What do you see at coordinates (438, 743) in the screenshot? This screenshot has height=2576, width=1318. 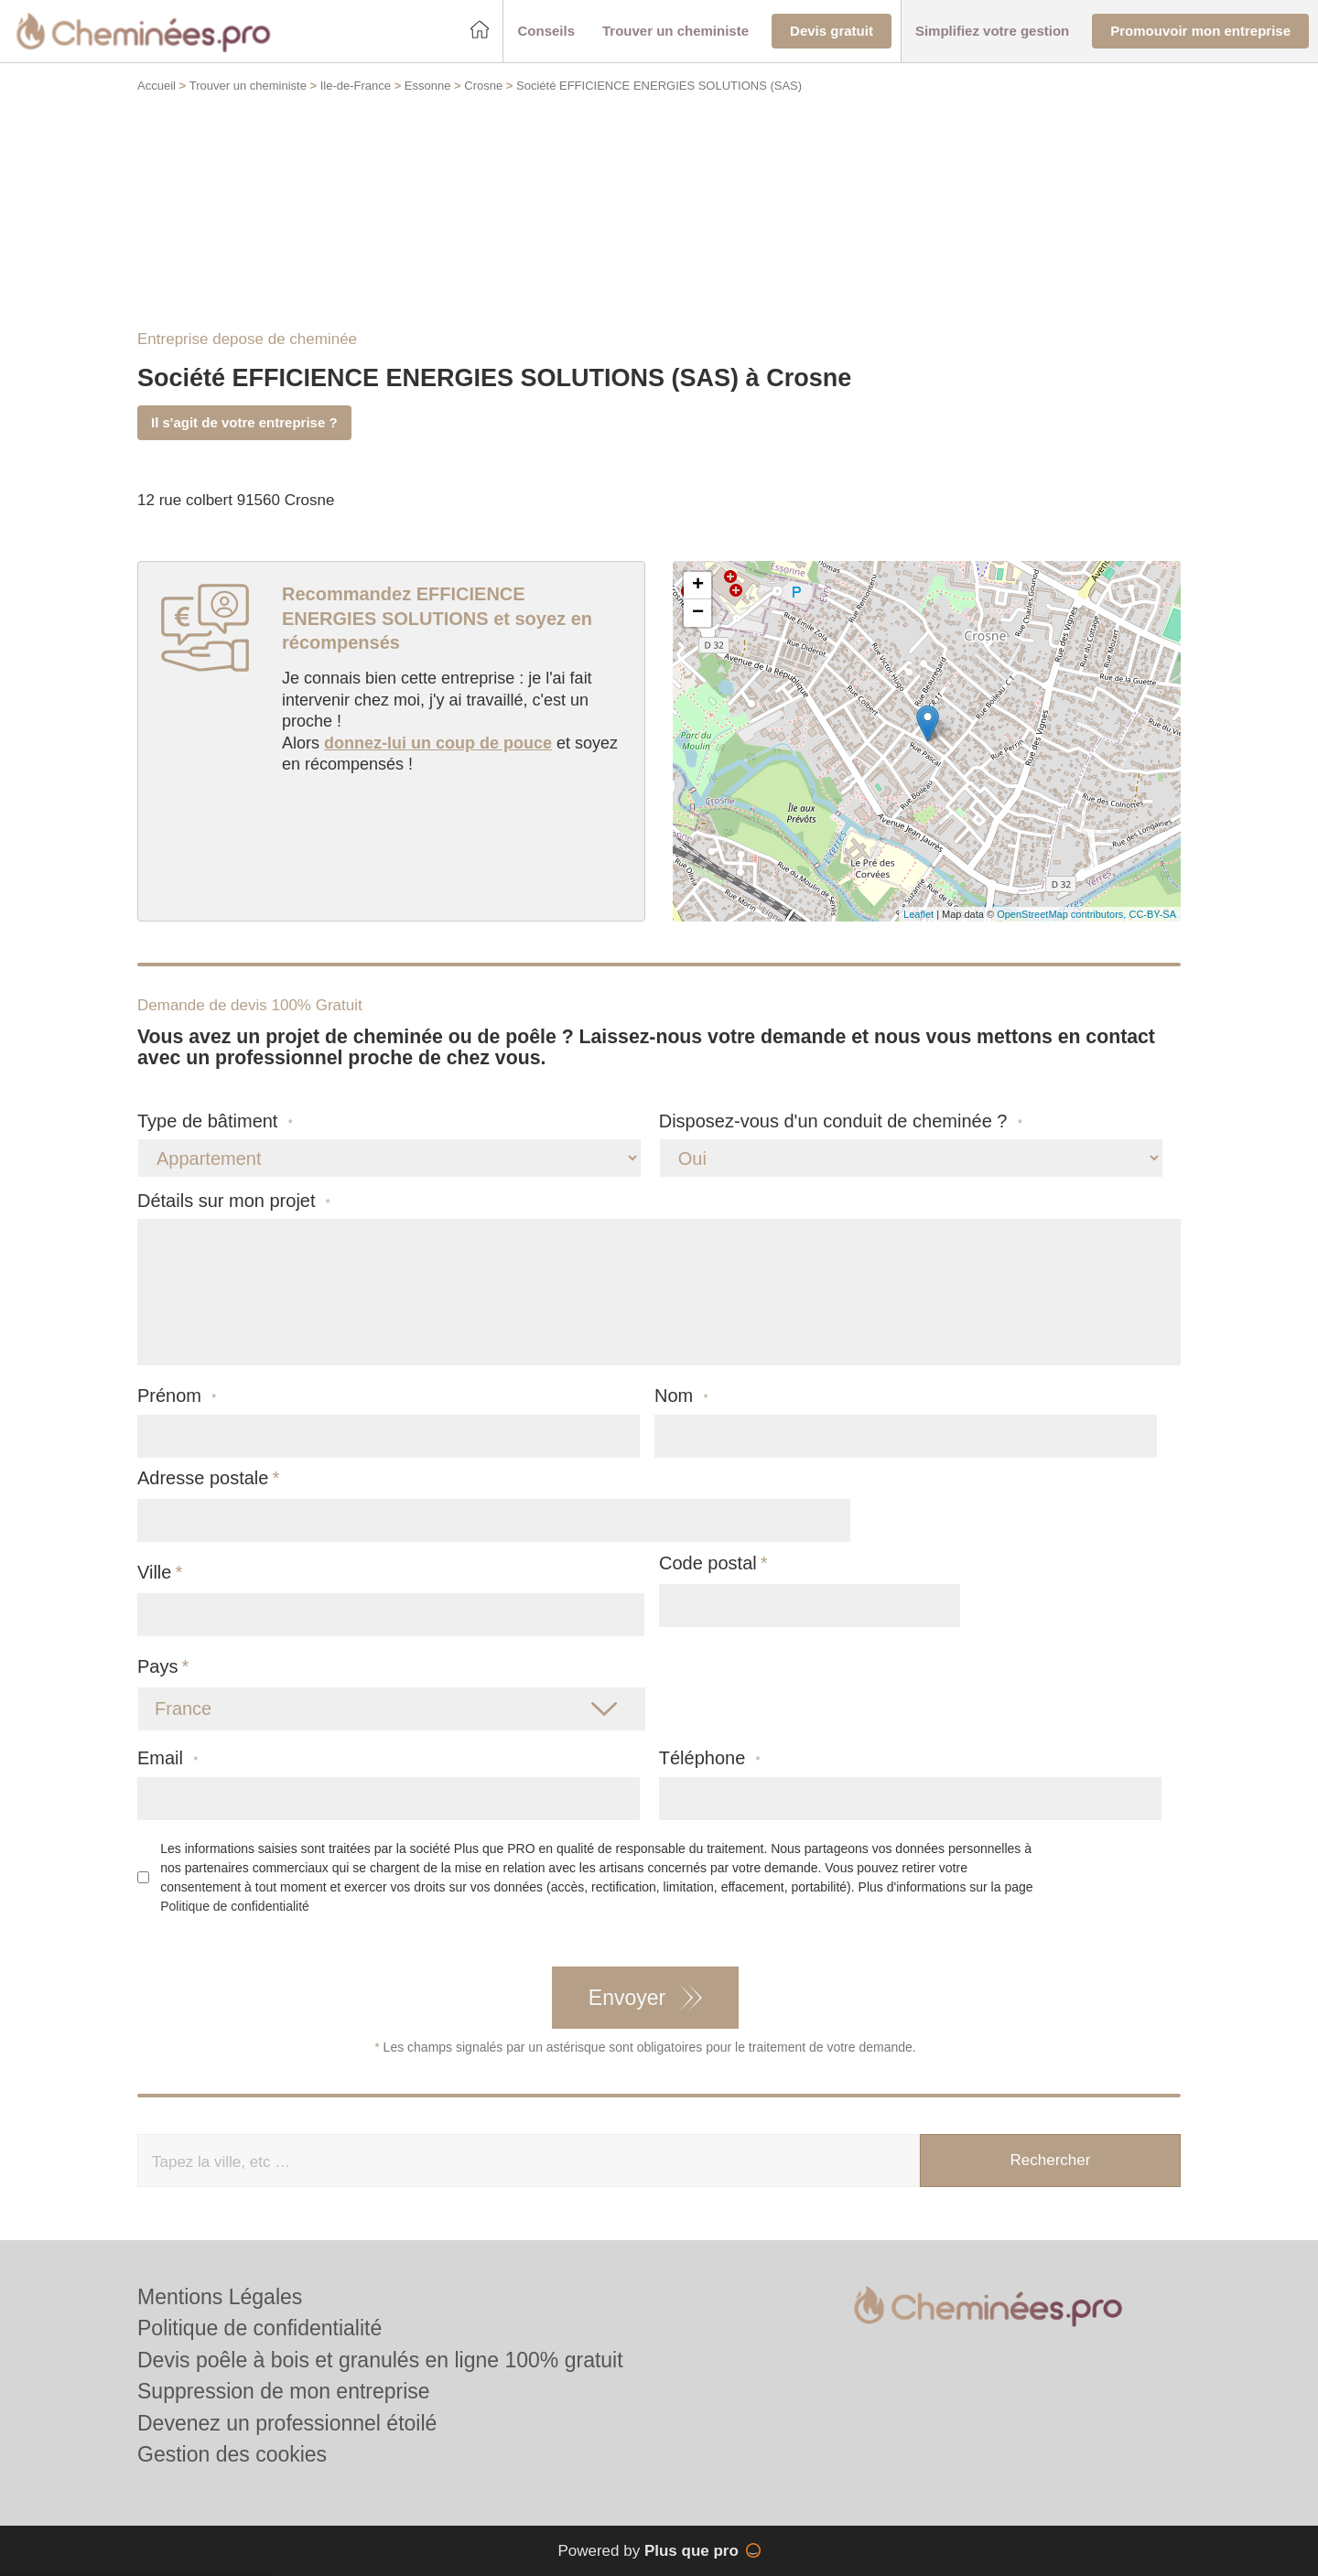 I see `donnez-lui un coup de pouce` at bounding box center [438, 743].